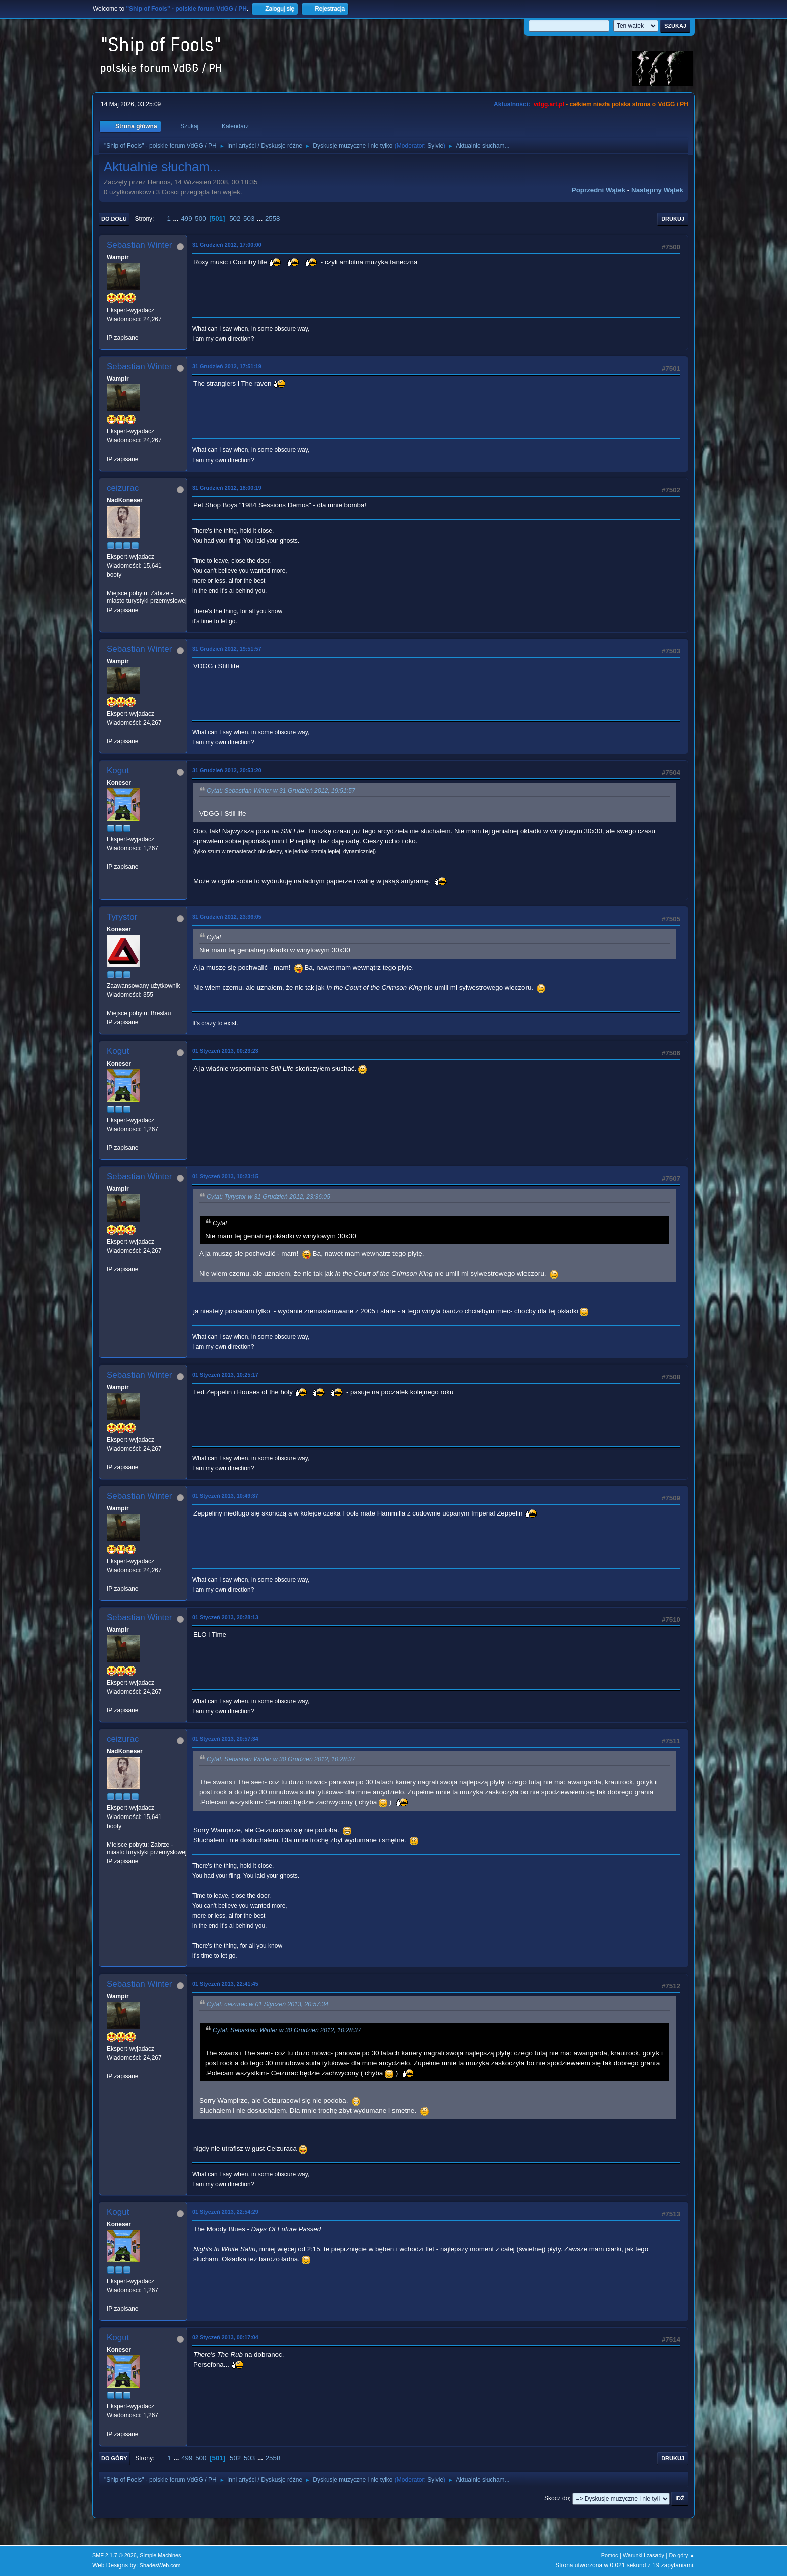  I want to click on Simple Machines, so click(160, 2555).